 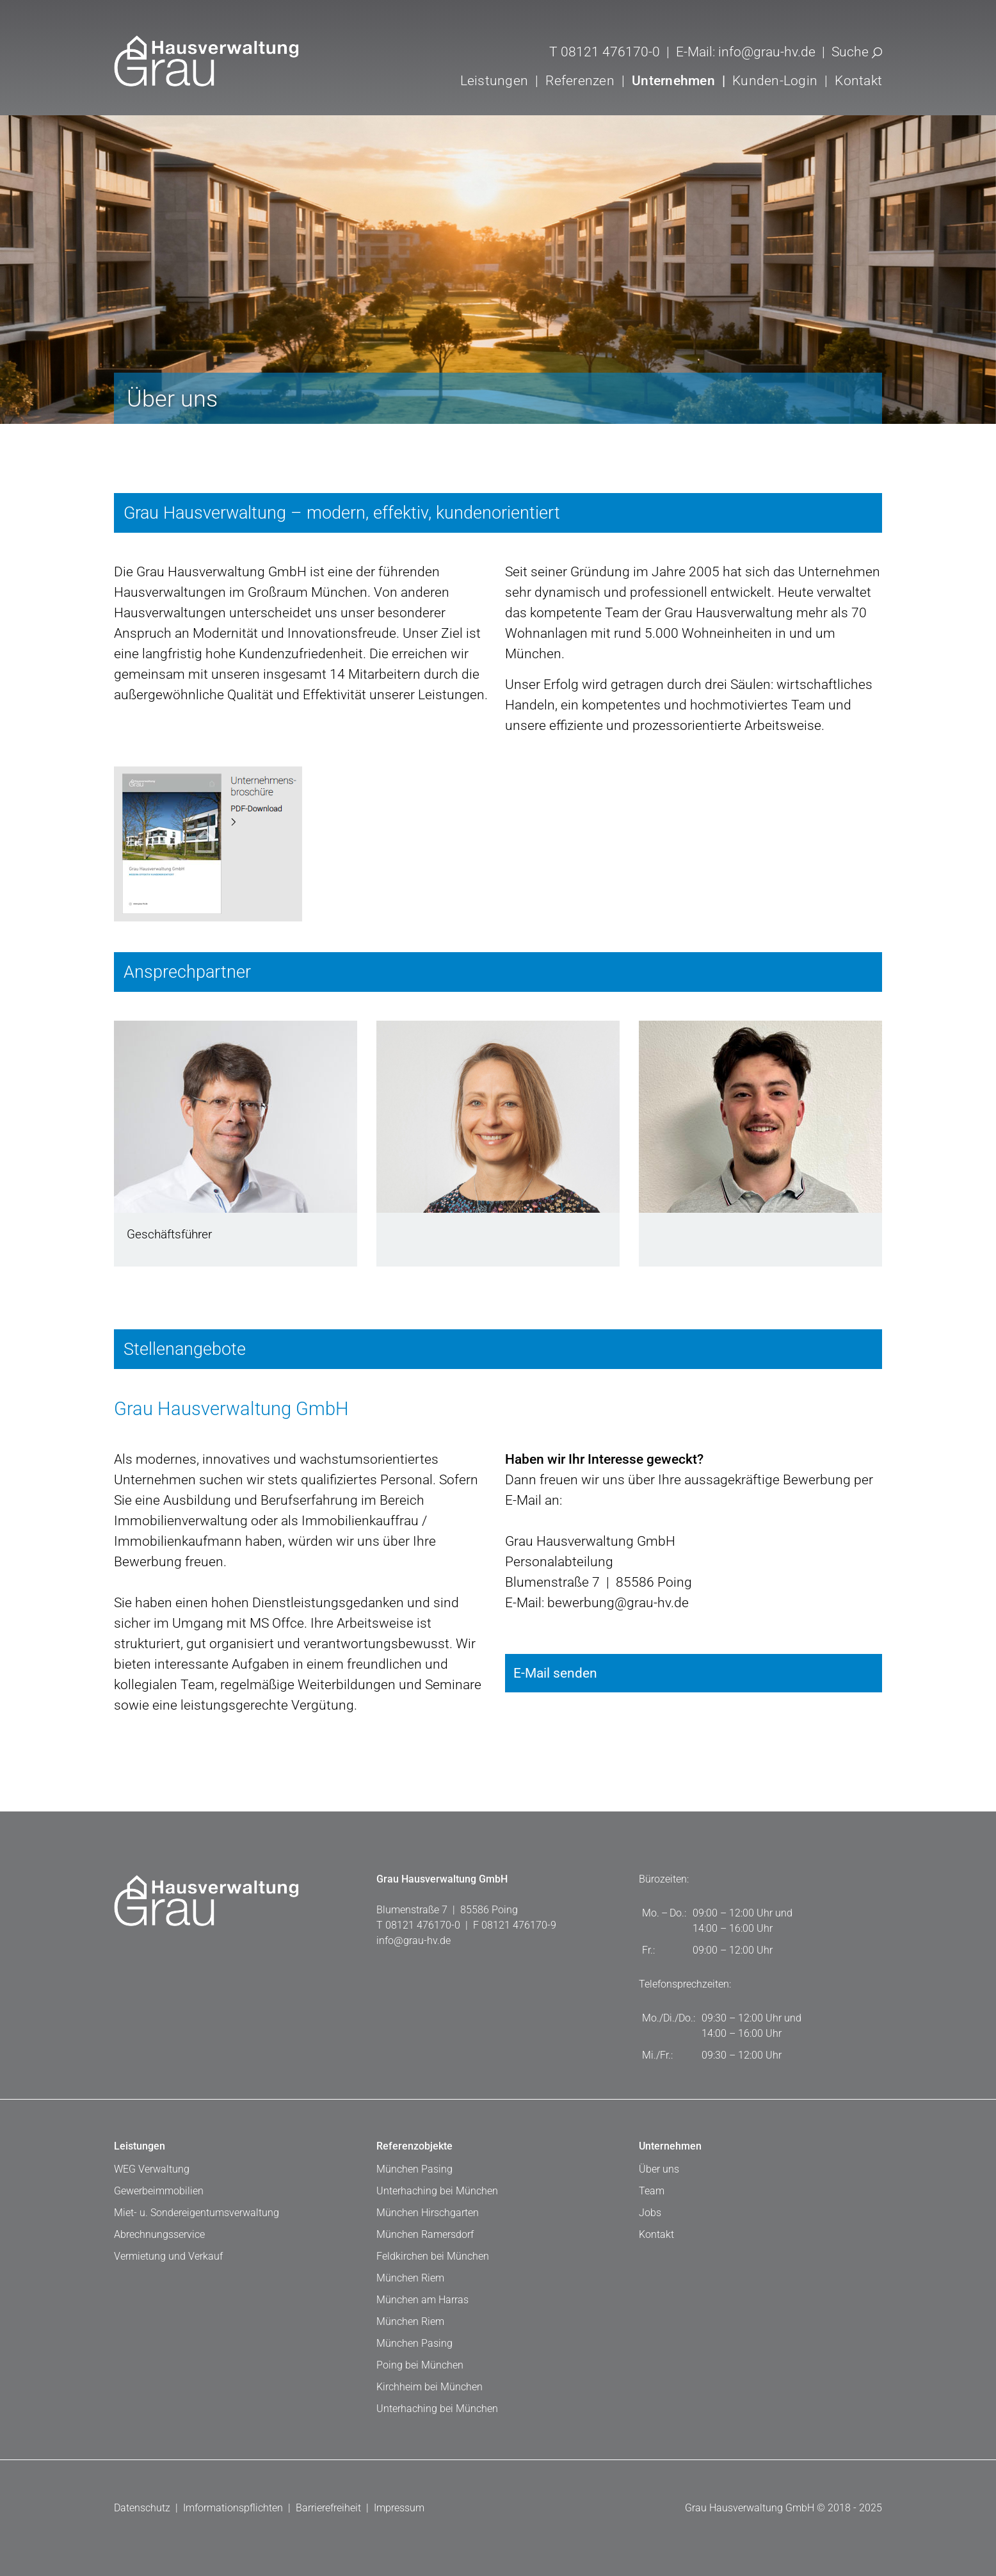 I want to click on Feldkirchen bei München, so click(x=432, y=2256).